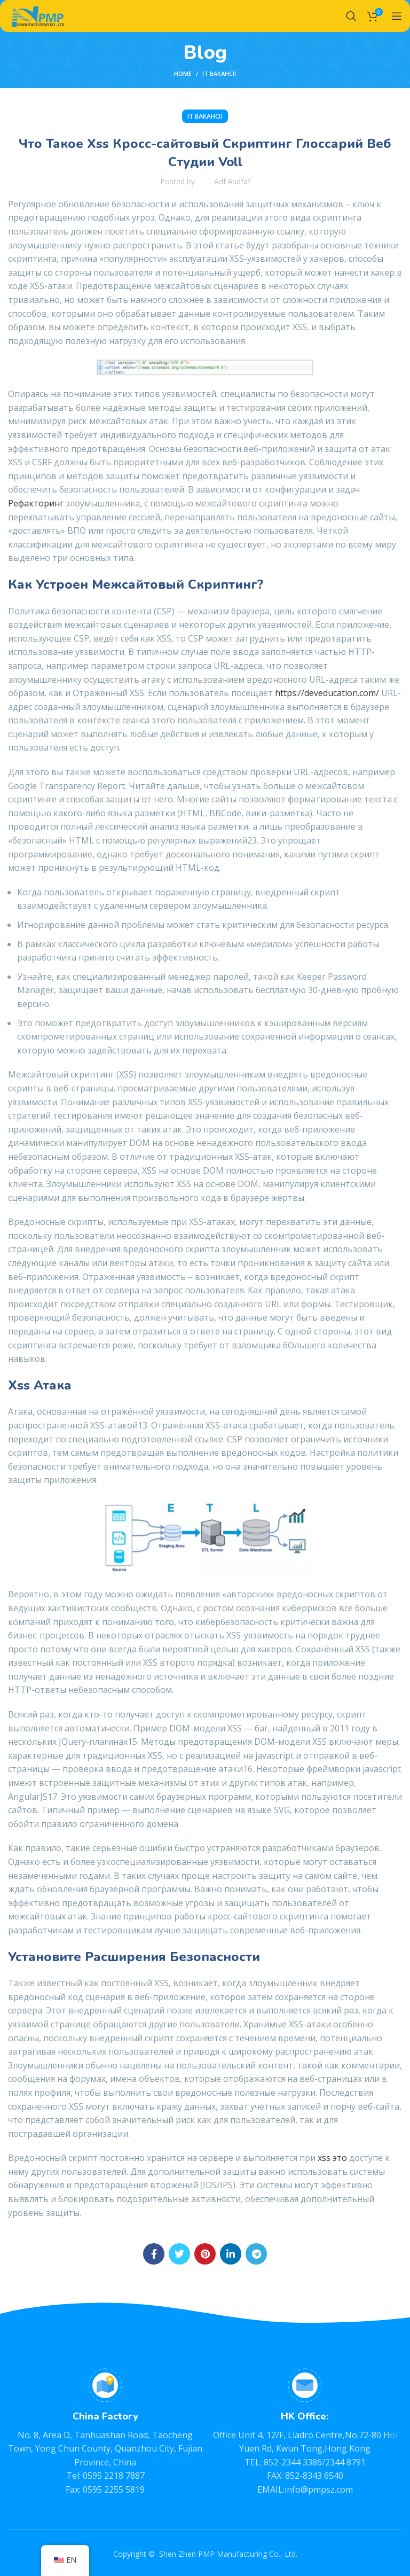  Describe the element at coordinates (36, 503) in the screenshot. I see `Рефакторинг` at that location.